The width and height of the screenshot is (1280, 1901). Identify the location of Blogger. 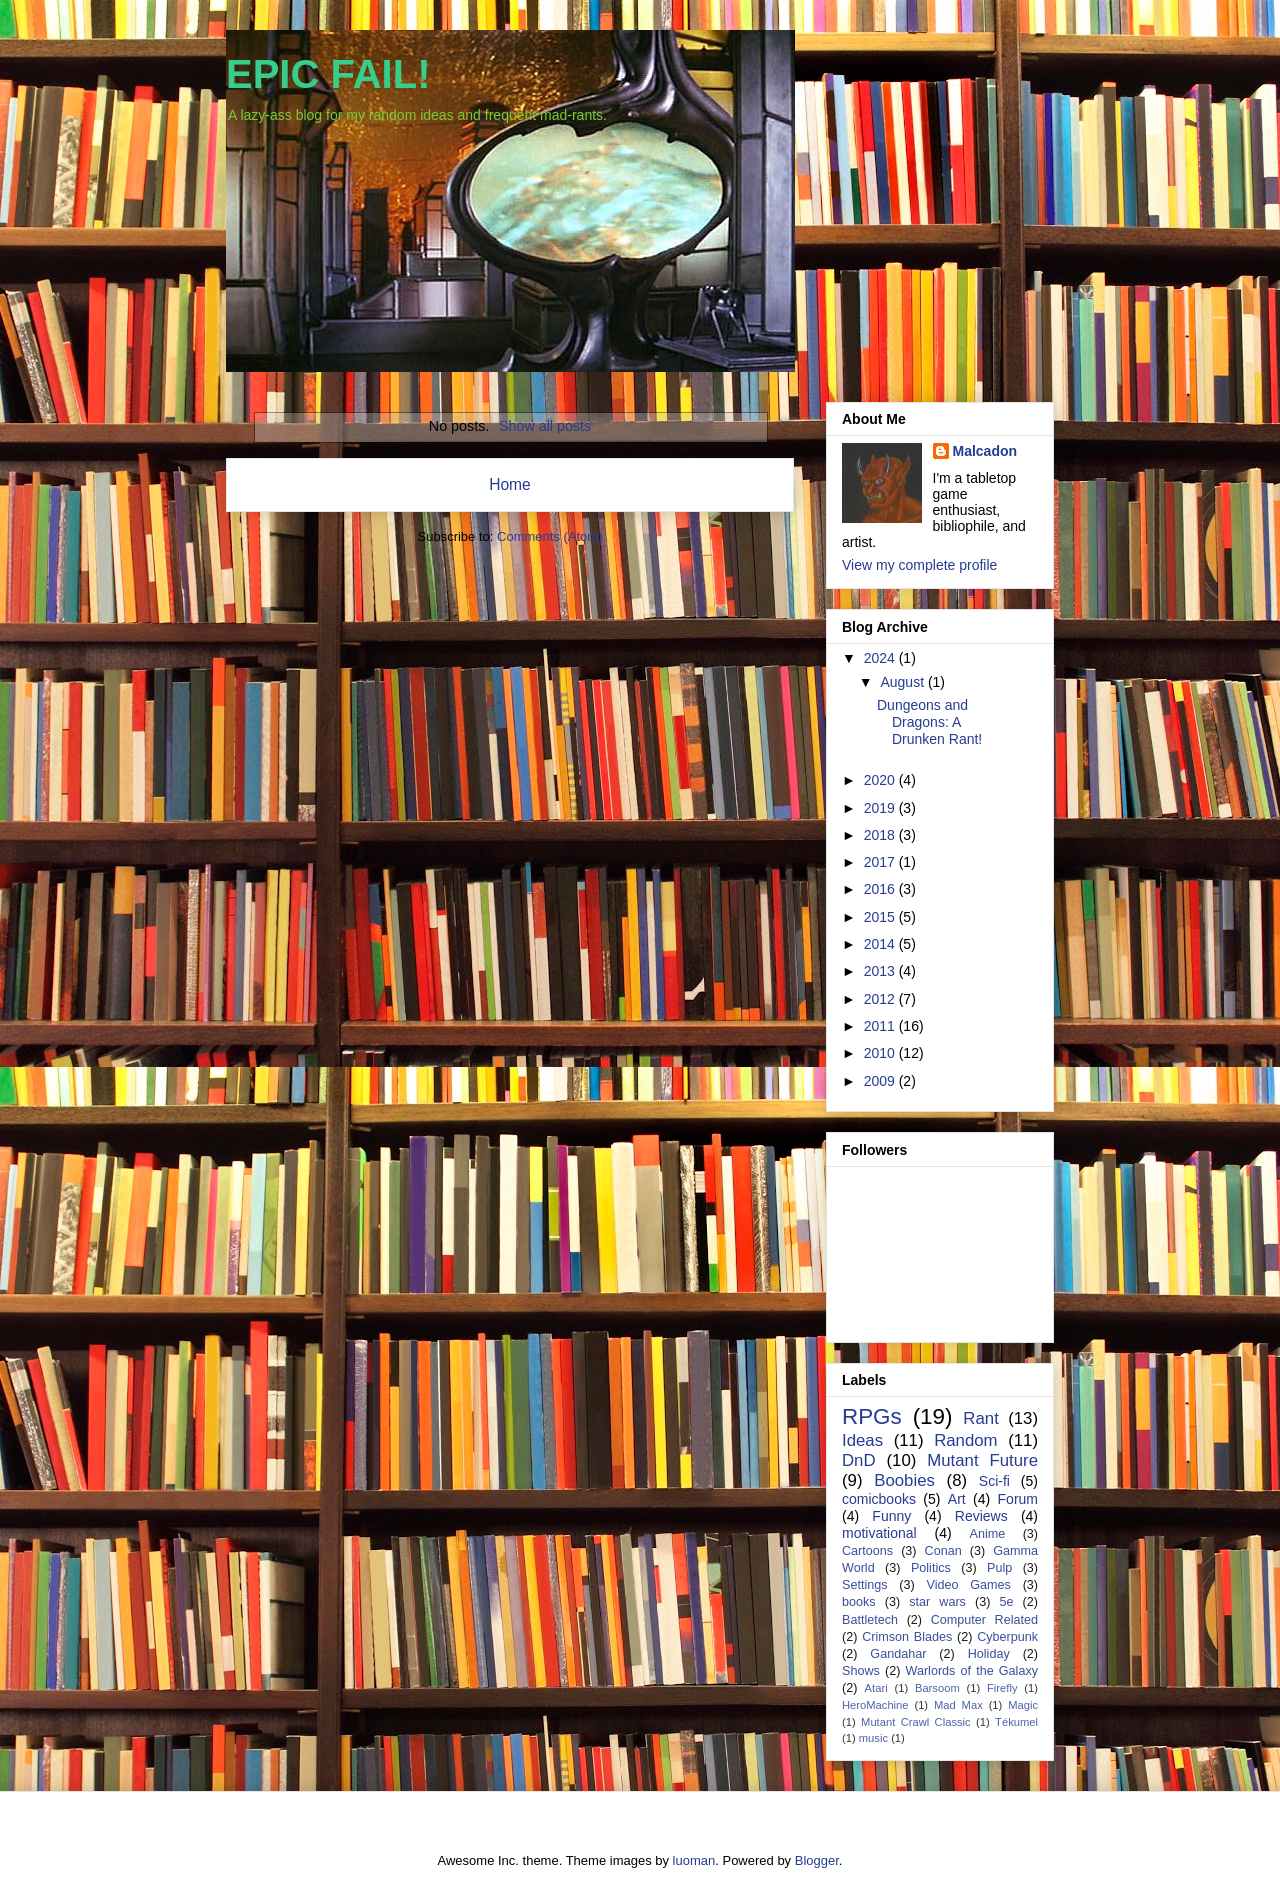
(817, 1860).